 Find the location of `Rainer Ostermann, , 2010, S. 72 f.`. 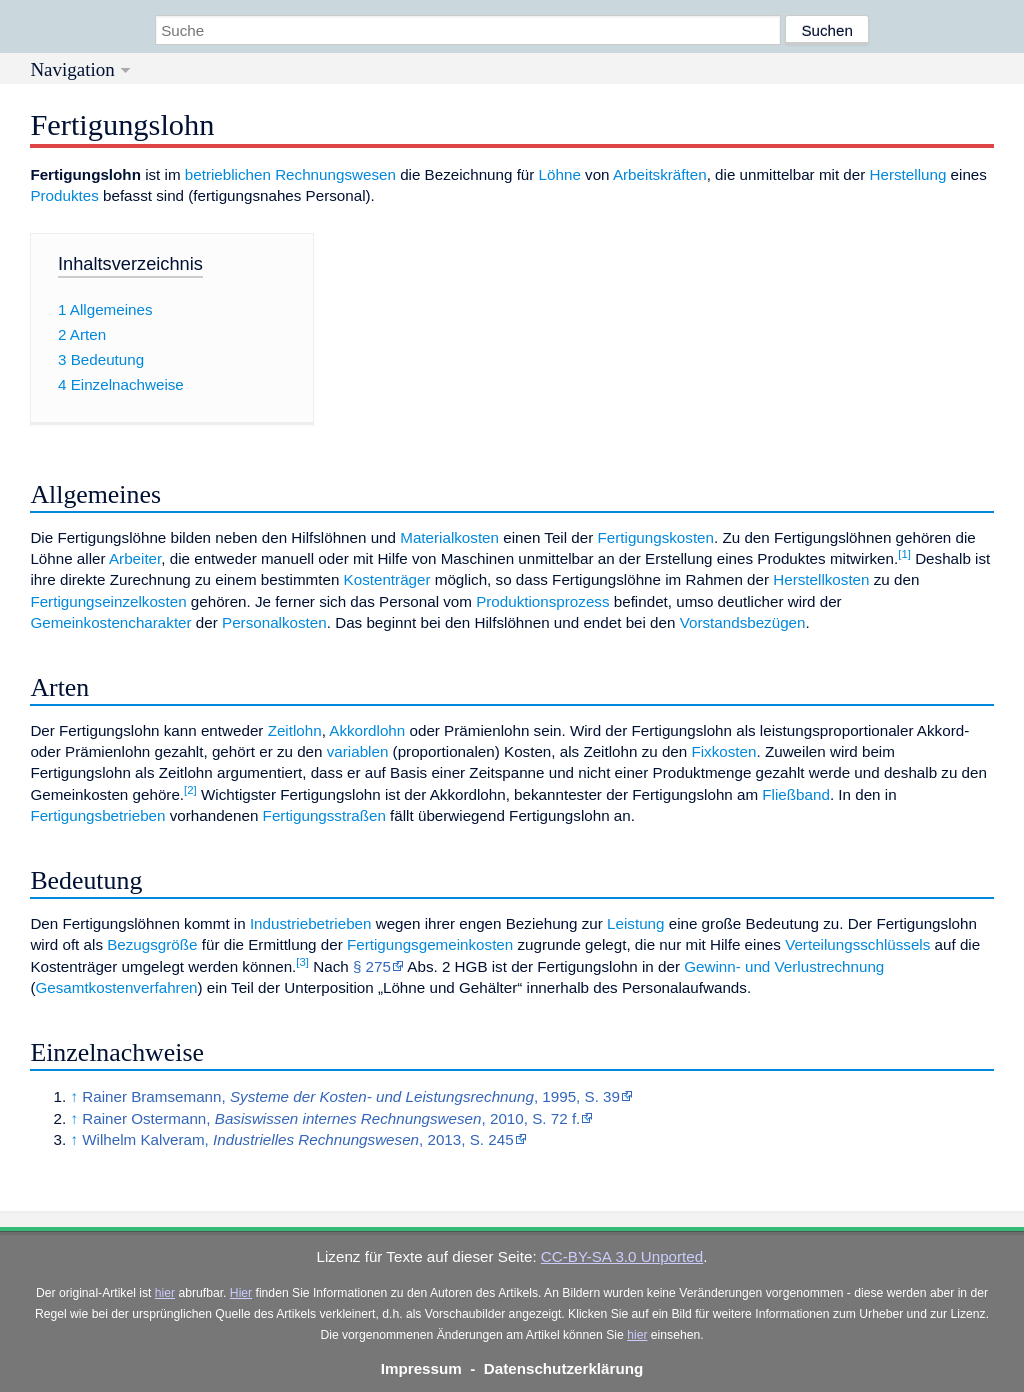

Rainer Ostermann, , 2010, S. 72 f. is located at coordinates (331, 1118).